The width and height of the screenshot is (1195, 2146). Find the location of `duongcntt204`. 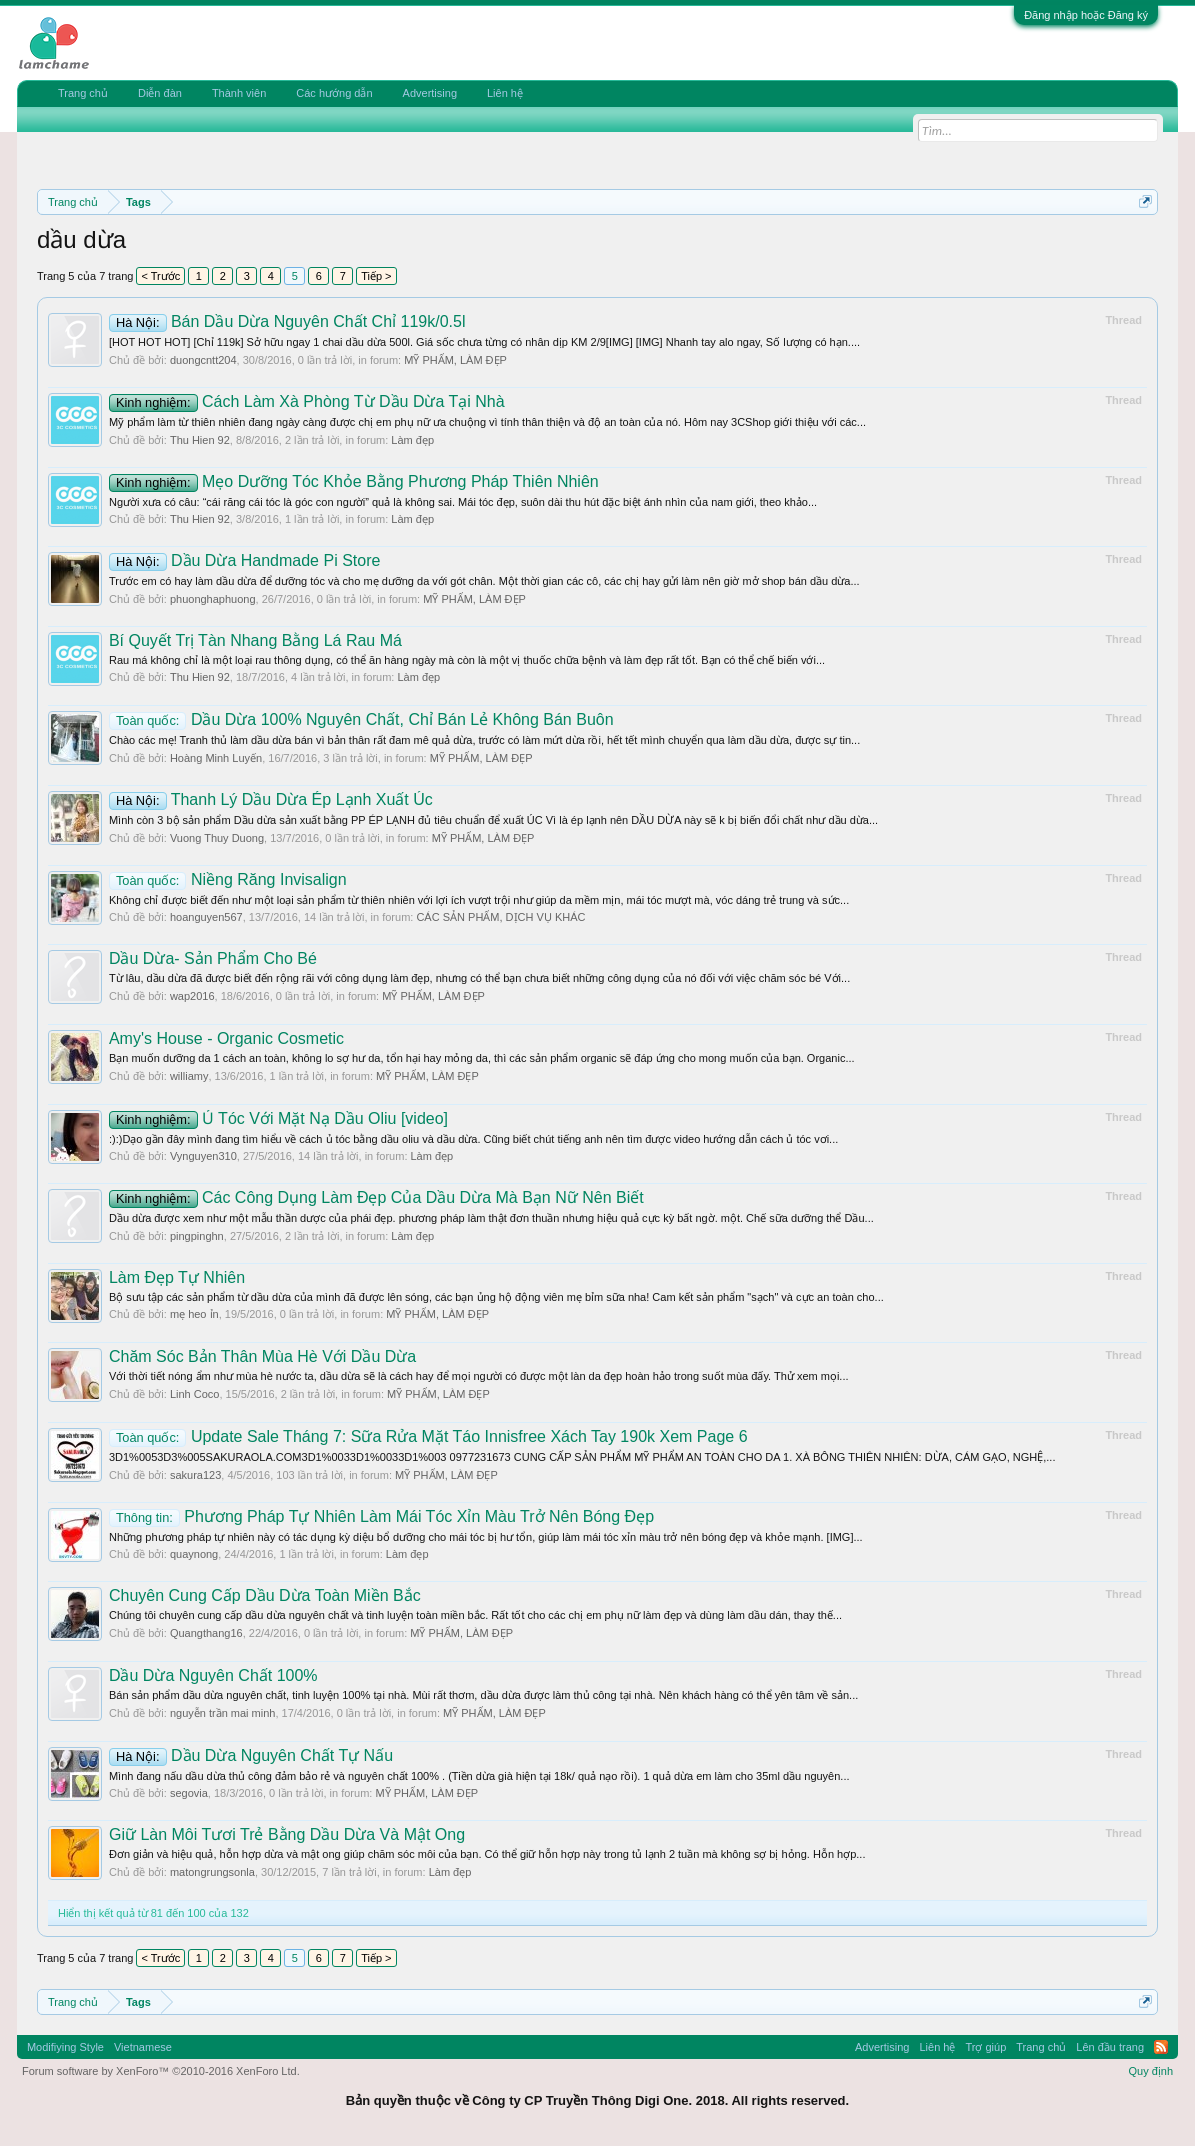

duongcntt204 is located at coordinates (203, 360).